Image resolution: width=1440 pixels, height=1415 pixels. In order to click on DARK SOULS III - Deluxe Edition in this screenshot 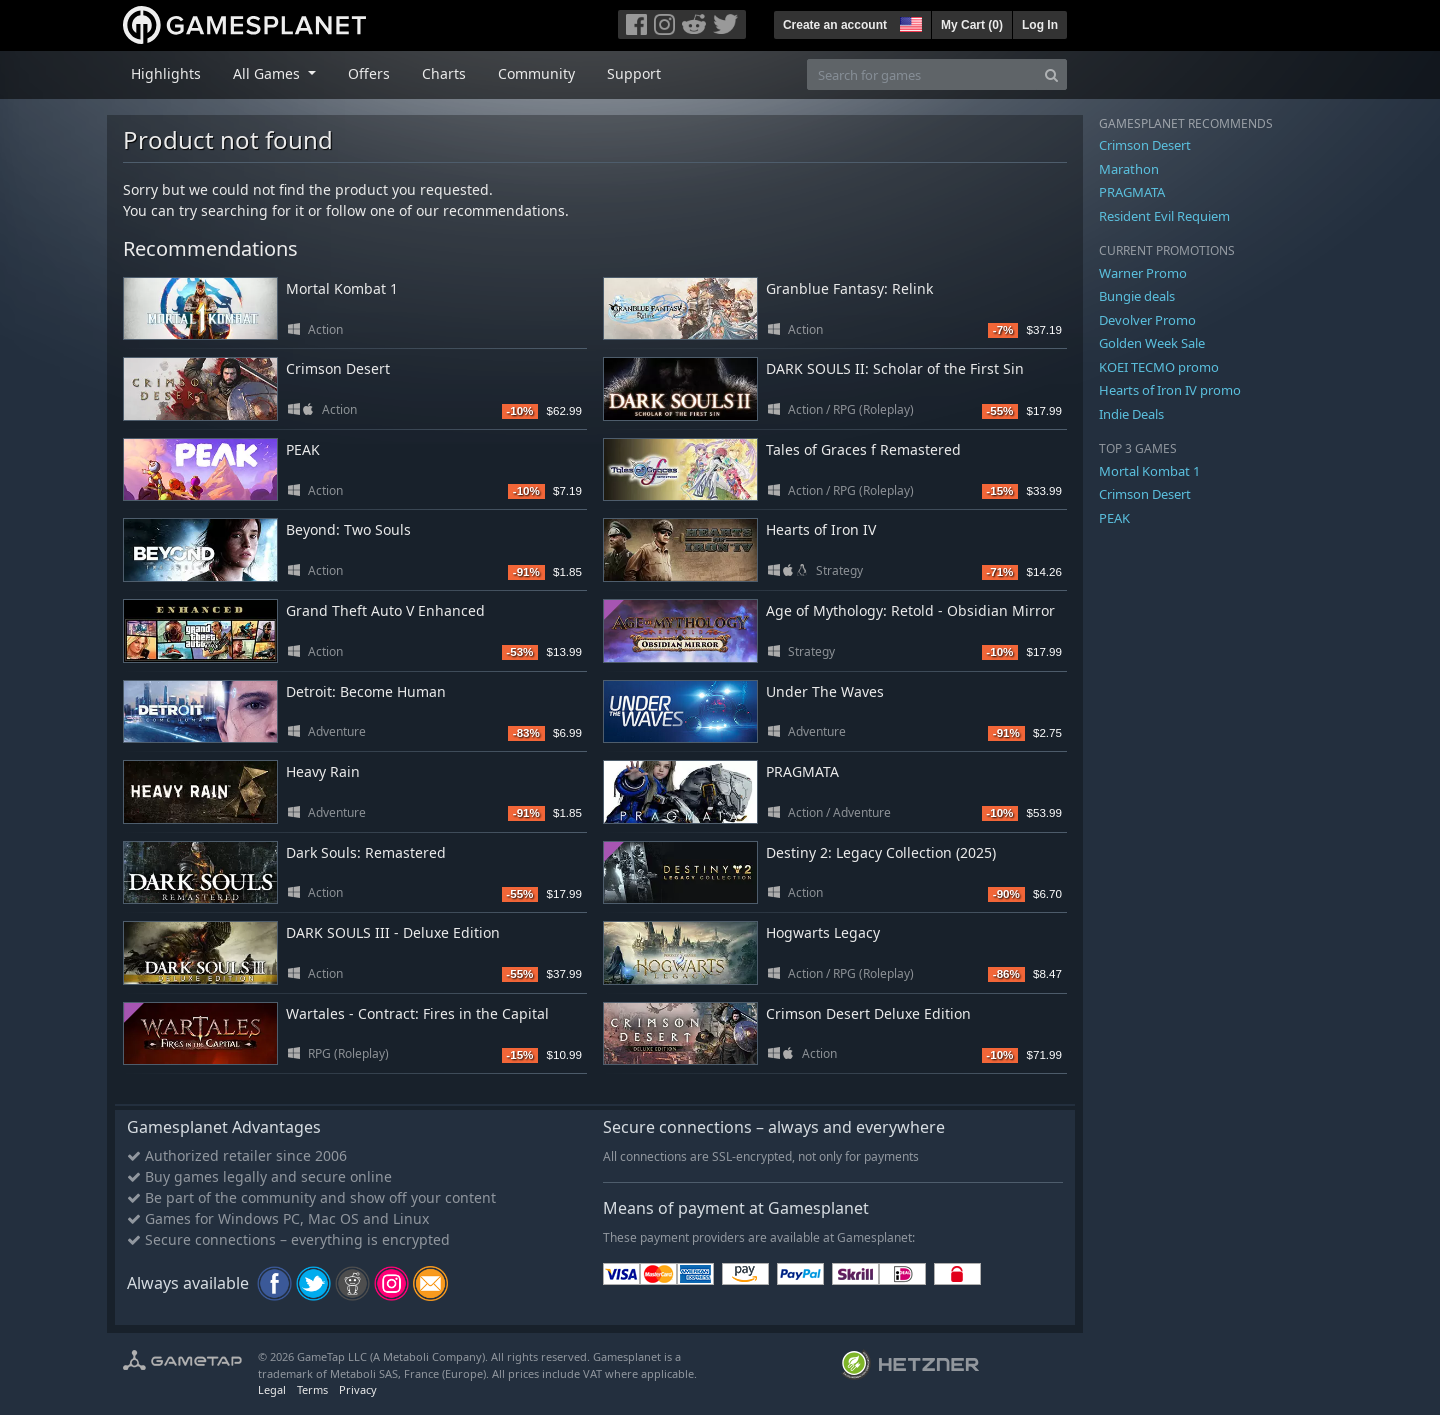, I will do `click(393, 932)`.